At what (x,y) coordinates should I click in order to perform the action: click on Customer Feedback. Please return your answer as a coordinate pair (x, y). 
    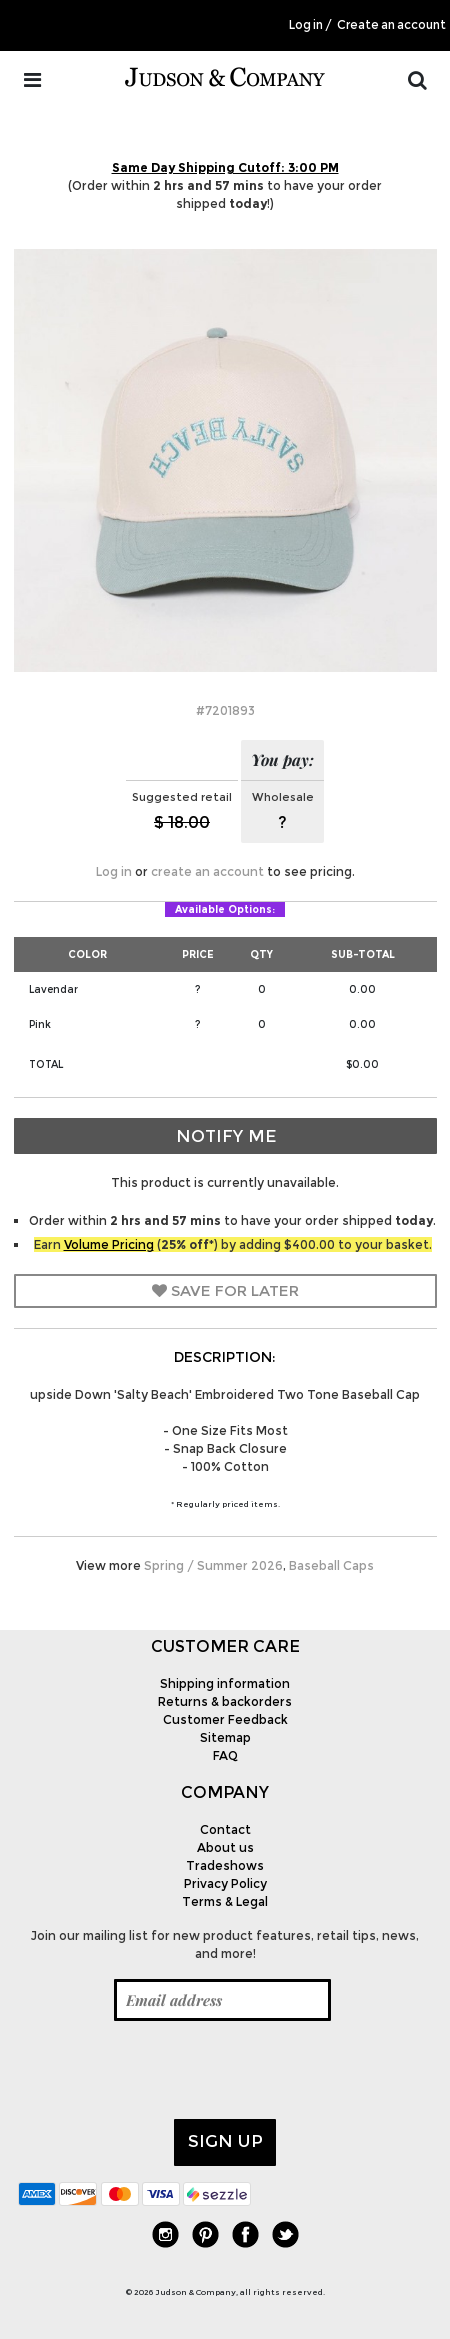
    Looking at the image, I should click on (225, 1719).